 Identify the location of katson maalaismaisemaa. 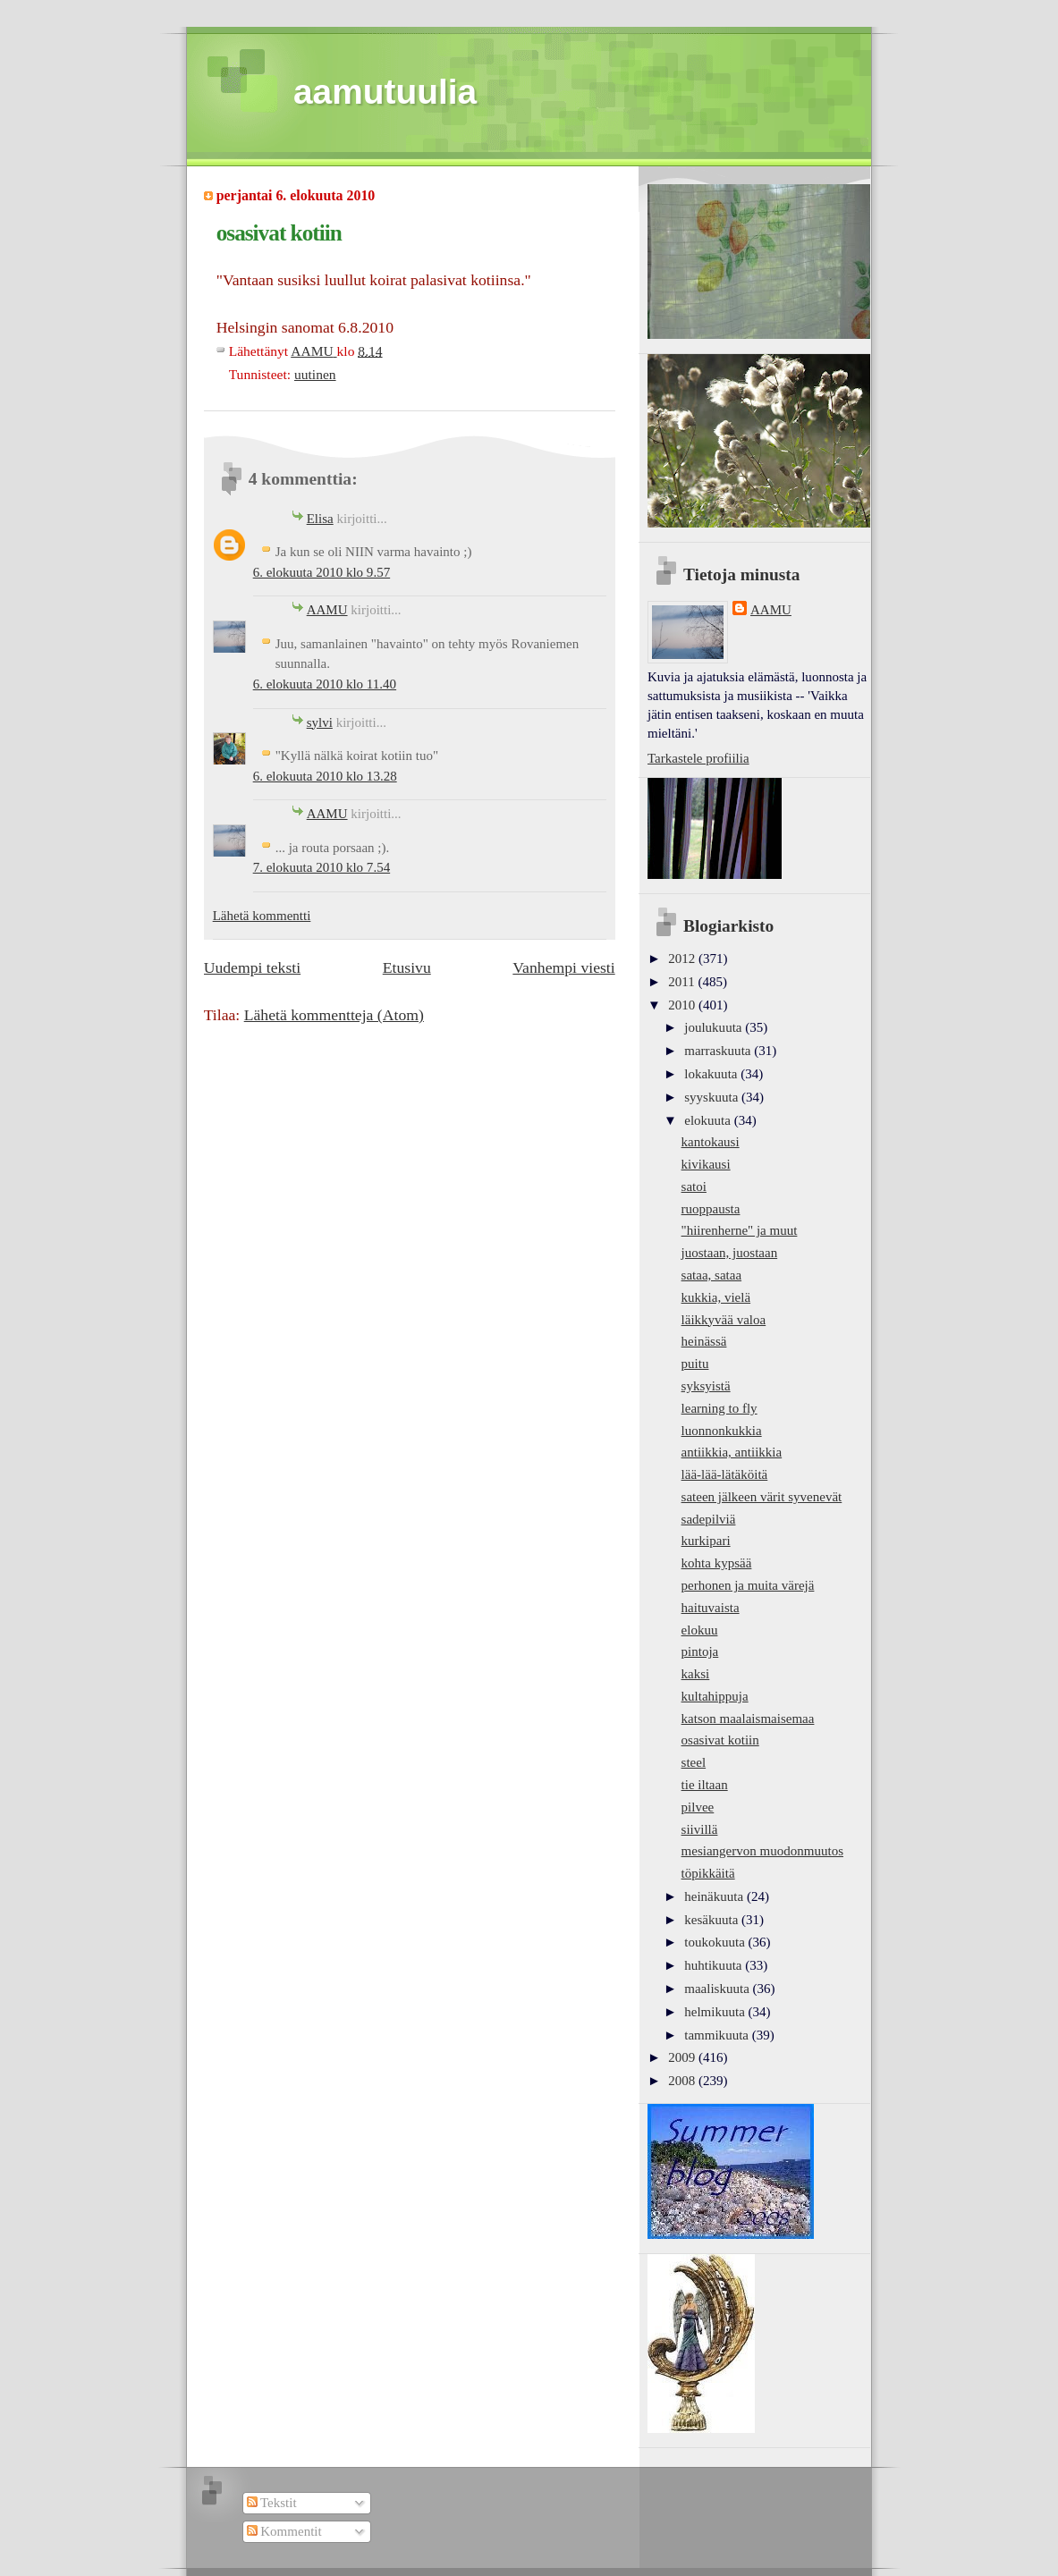
(748, 1718).